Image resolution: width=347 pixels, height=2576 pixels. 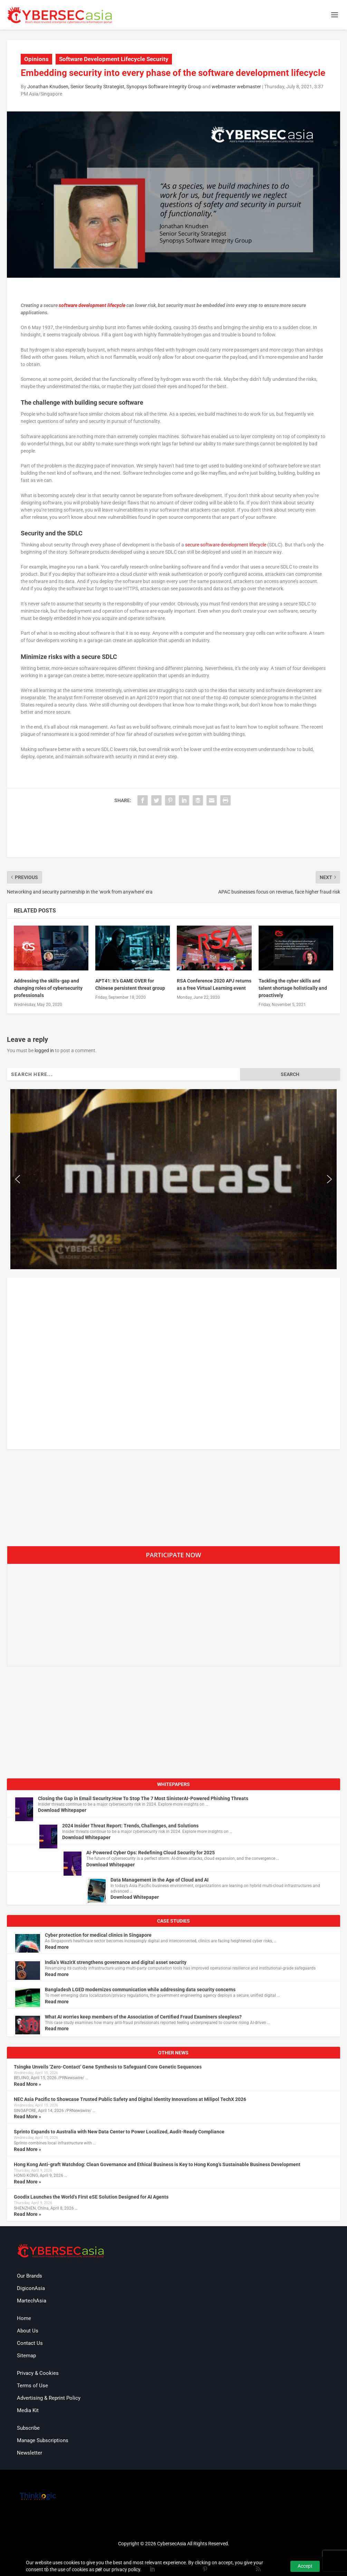 I want to click on Addressing the skills-gap and changing roles of cybersecurity professionals, so click(x=48, y=988).